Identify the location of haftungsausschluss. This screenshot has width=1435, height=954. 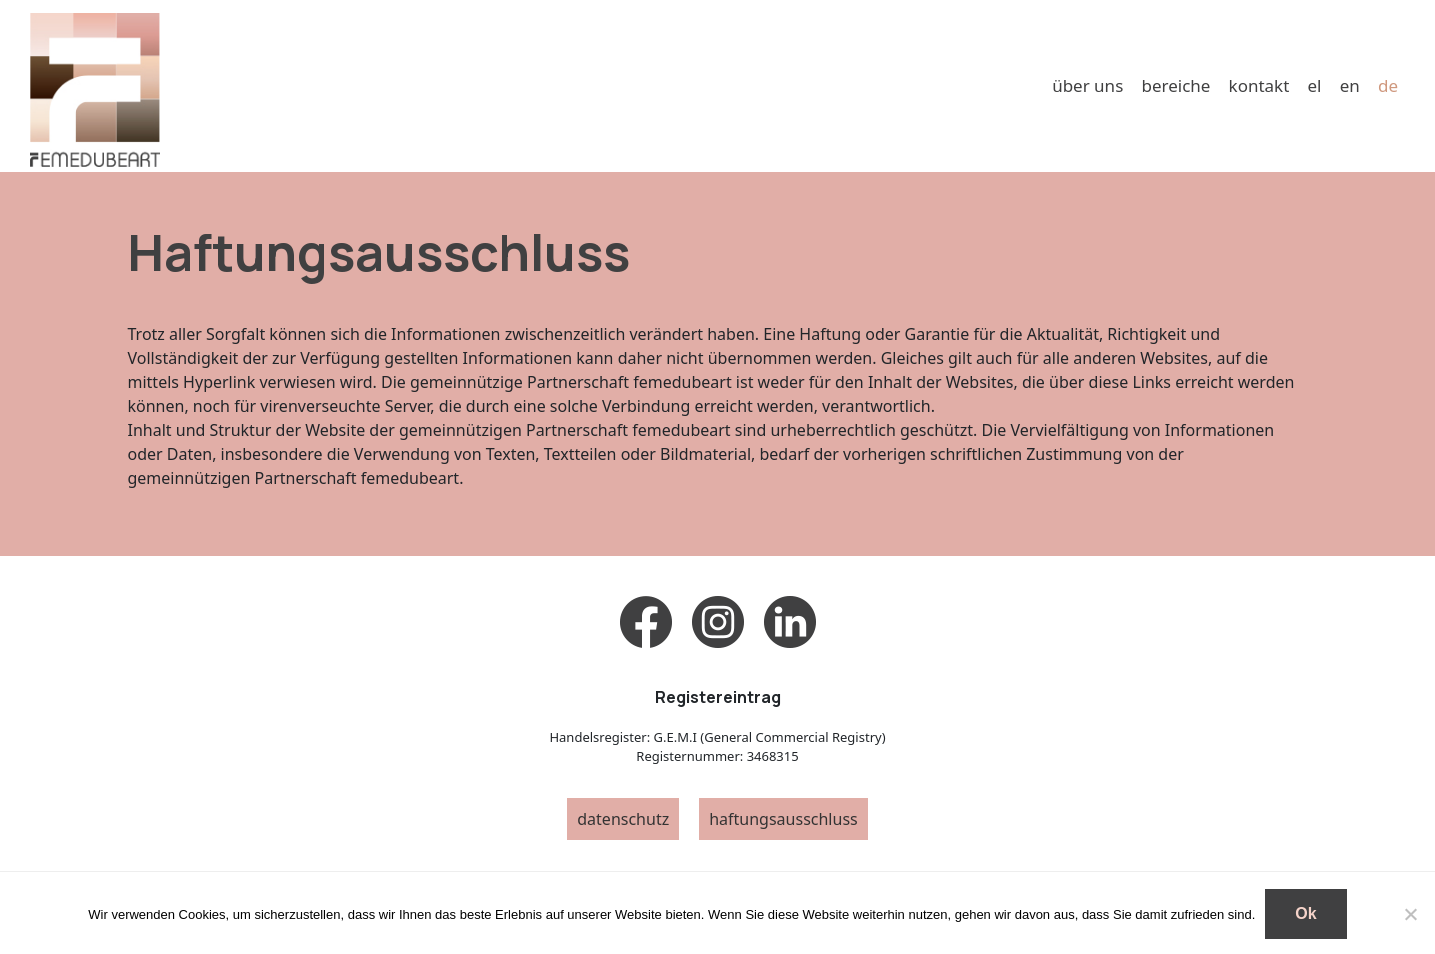
(783, 819).